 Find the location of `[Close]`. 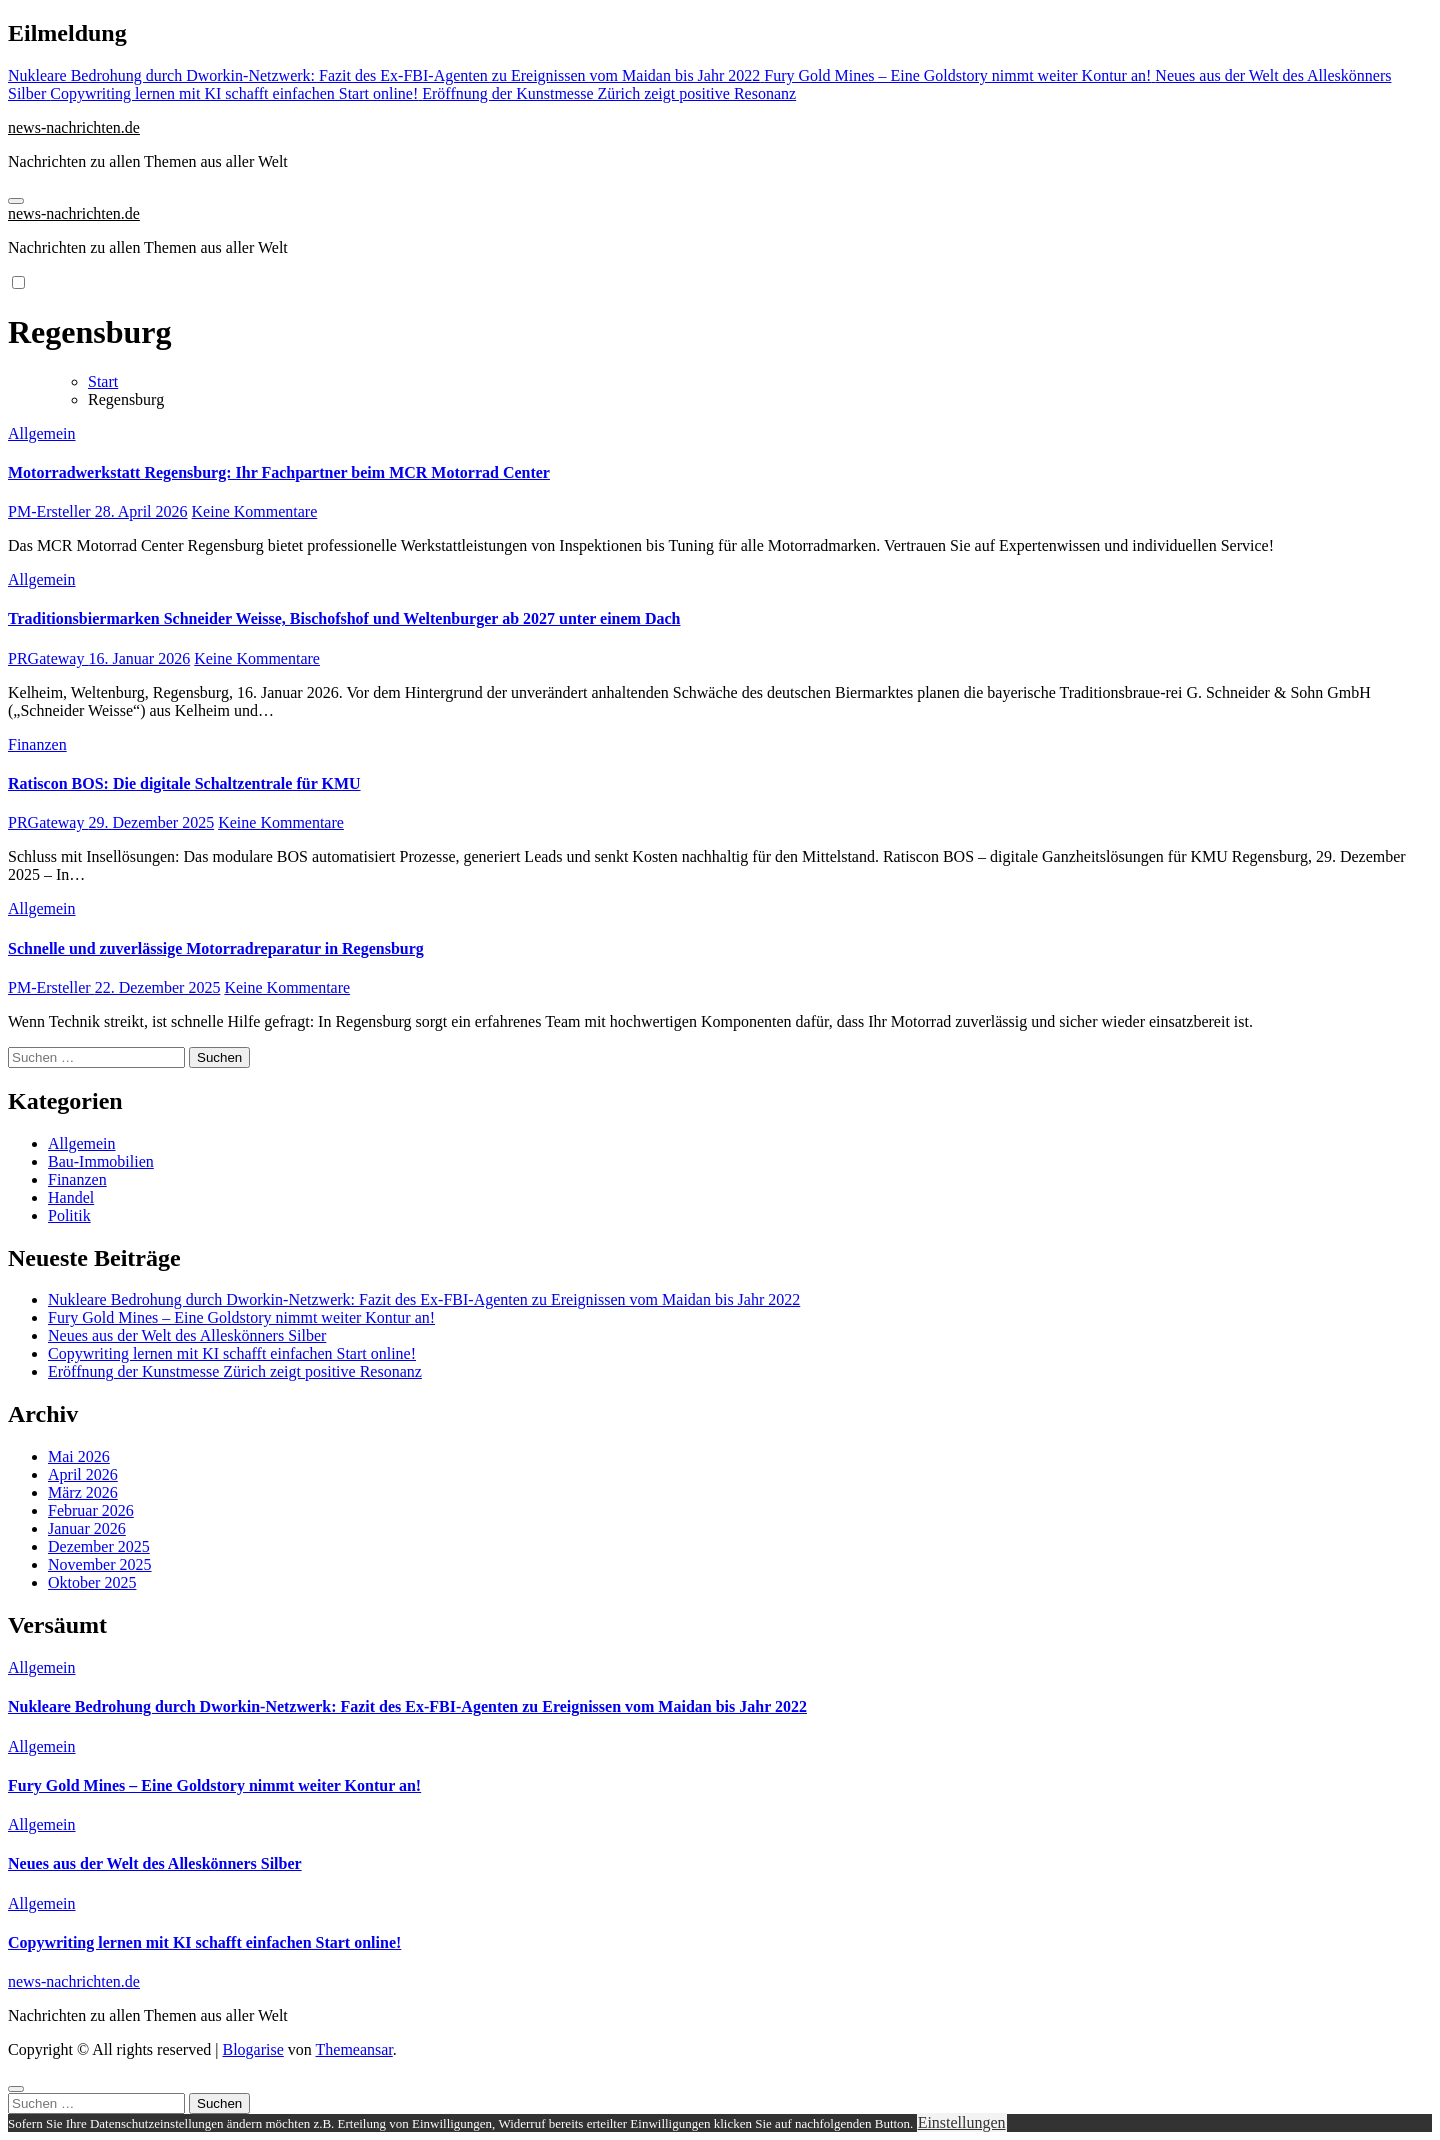

[Close] is located at coordinates (16, 2089).